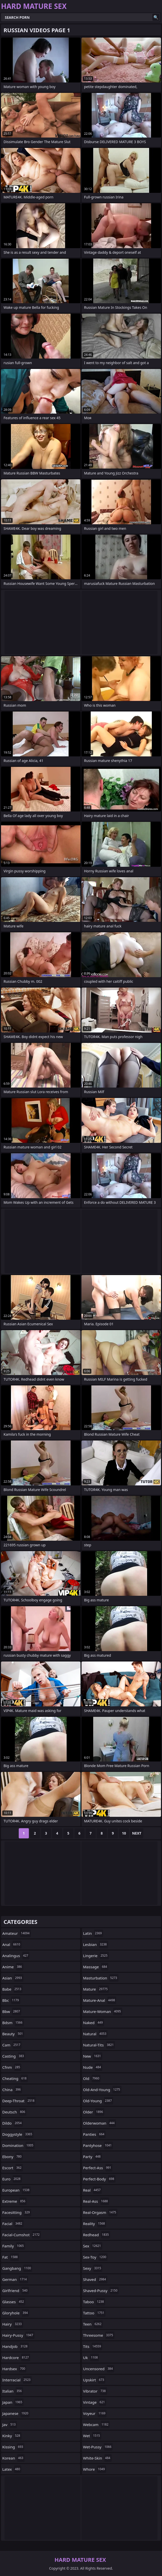  I want to click on sex-toy, so click(95, 2257).